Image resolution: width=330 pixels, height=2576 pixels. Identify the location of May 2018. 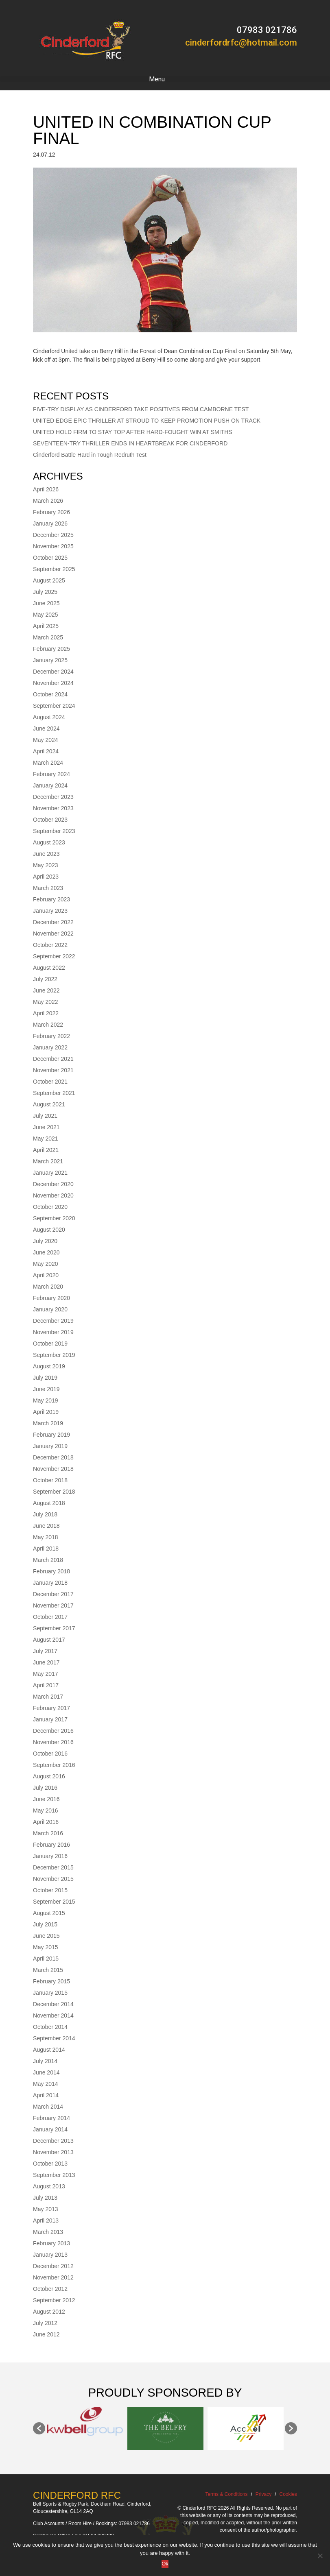
(45, 1537).